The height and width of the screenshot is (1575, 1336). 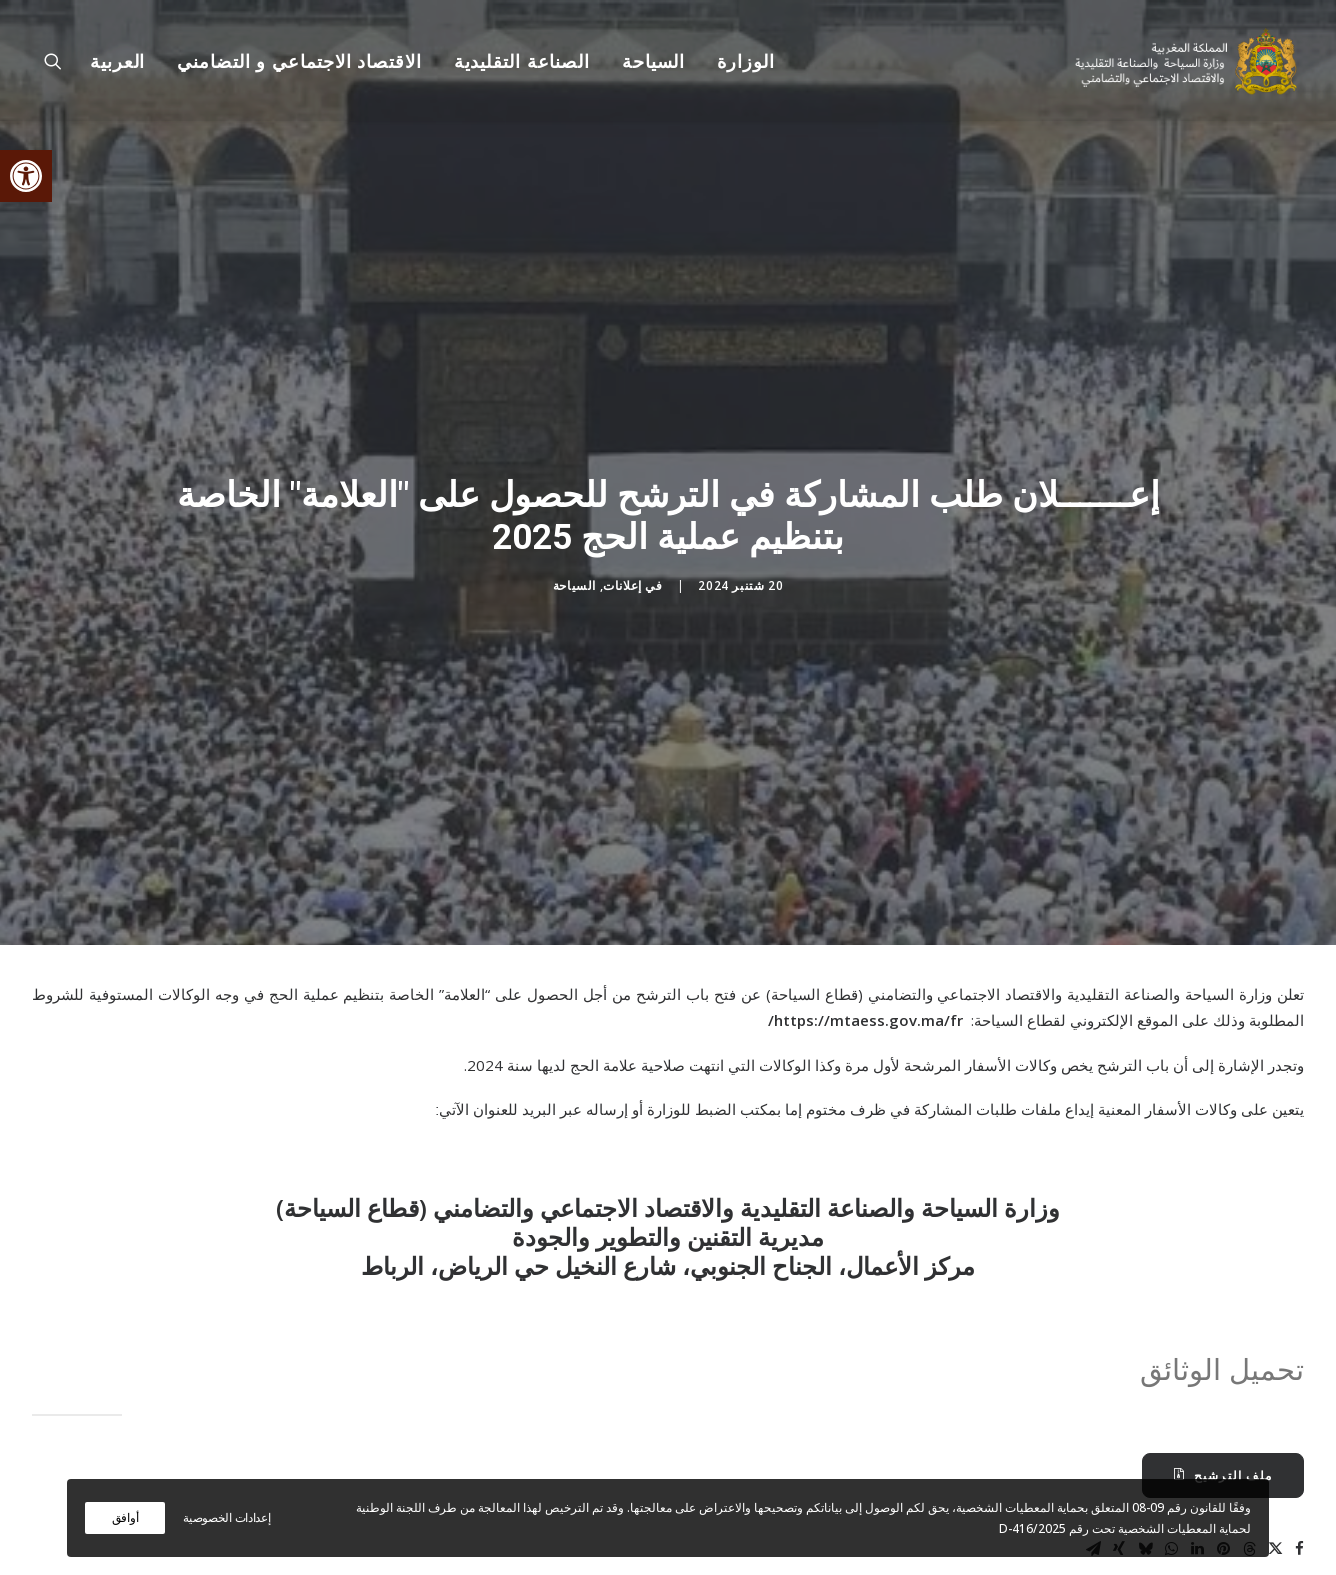 I want to click on [وزارة السياحة والصناعة التقليدية والاقتصاد الاجتماعي و التضامني], so click(x=1188, y=62).